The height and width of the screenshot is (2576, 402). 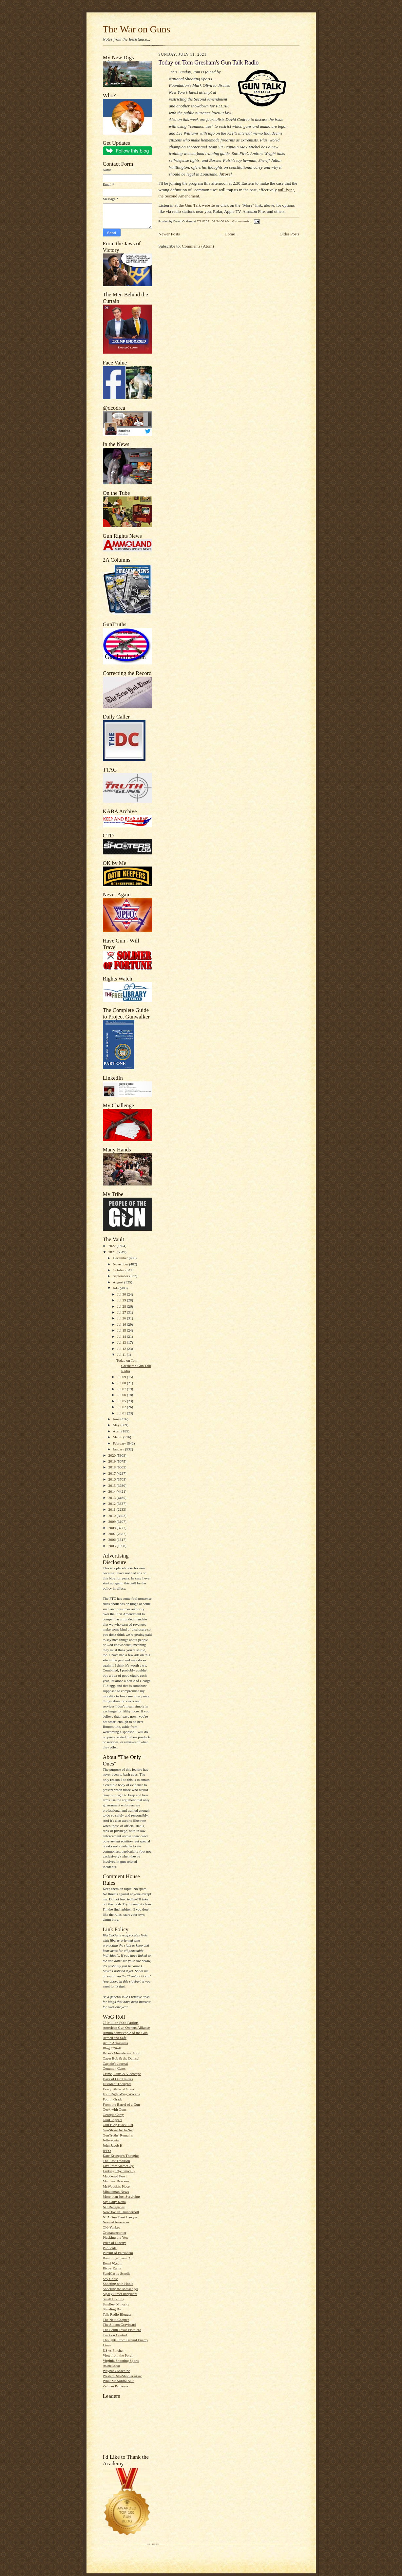 I want to click on Jul 02, so click(x=122, y=1407).